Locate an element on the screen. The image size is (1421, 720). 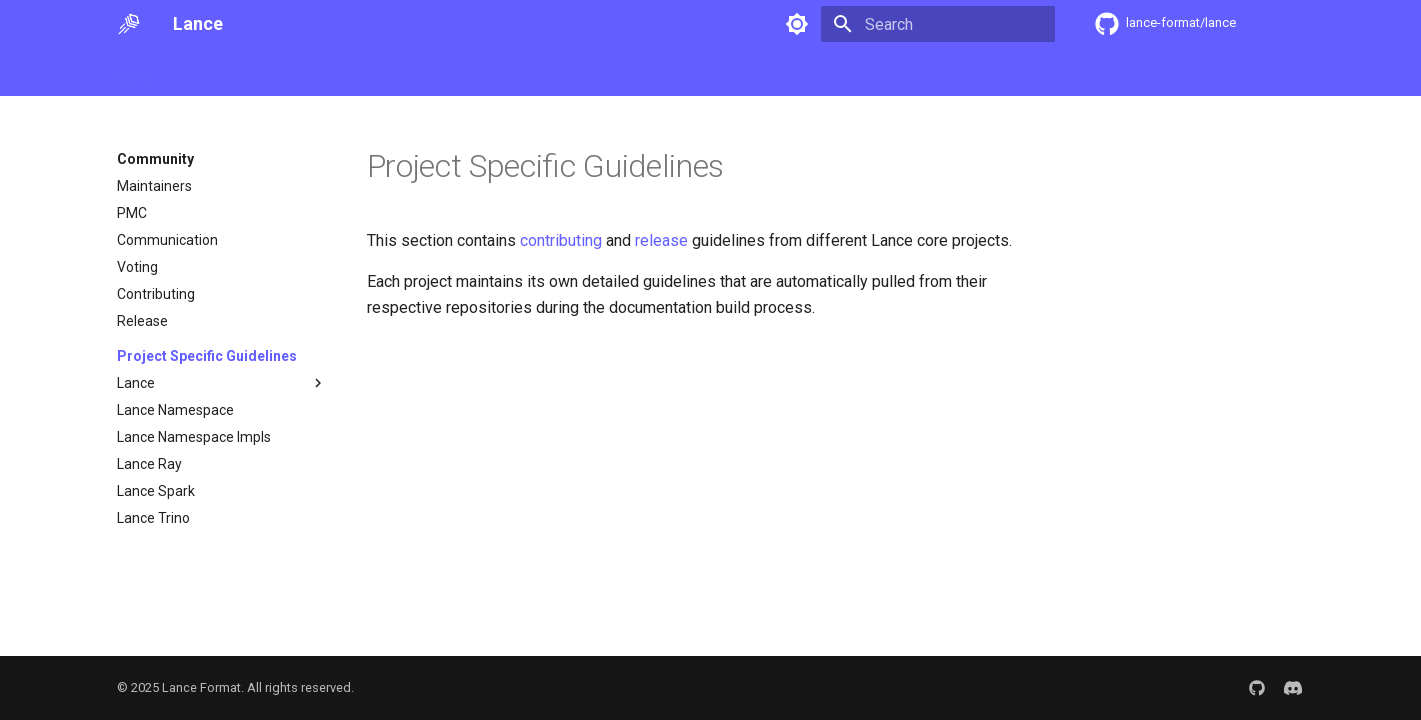
Integrations is located at coordinates (622, 73).